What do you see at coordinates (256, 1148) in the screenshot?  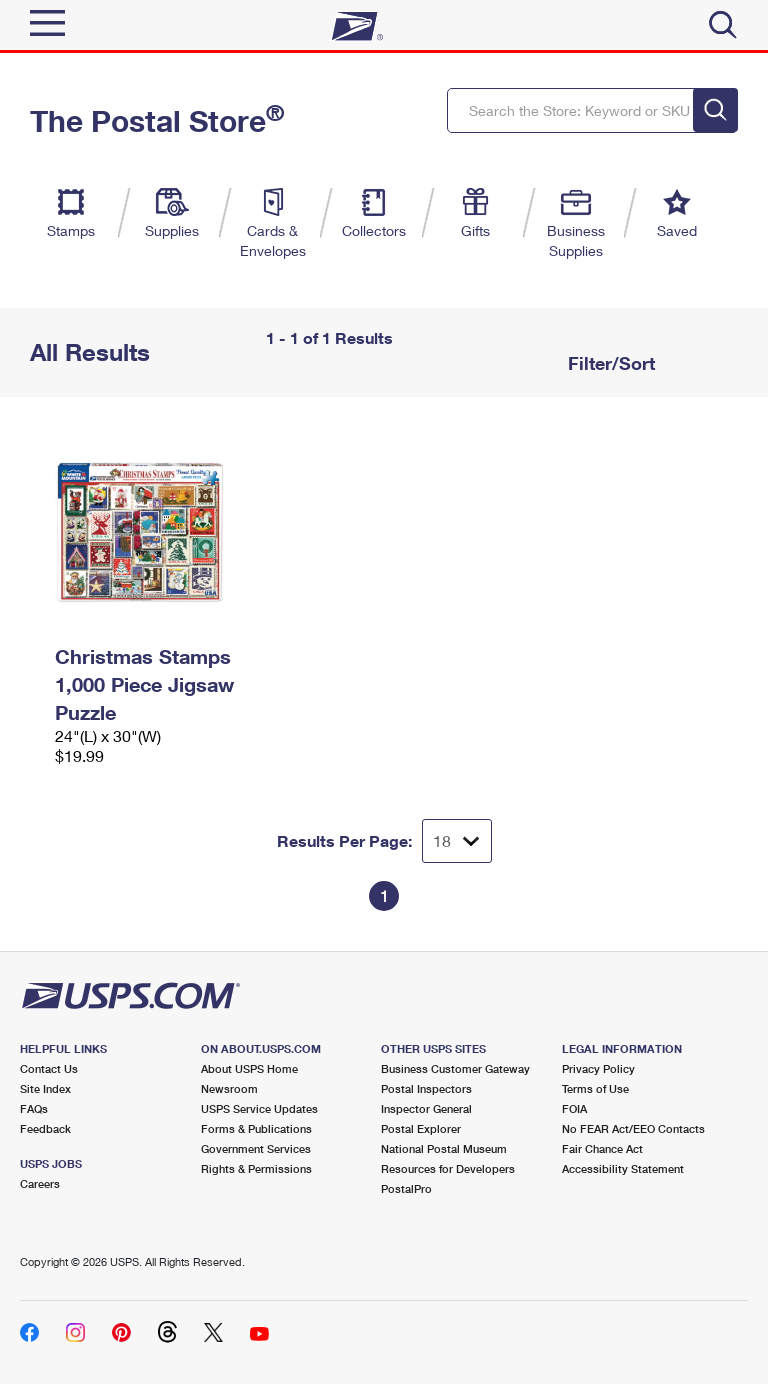 I see `Government Services` at bounding box center [256, 1148].